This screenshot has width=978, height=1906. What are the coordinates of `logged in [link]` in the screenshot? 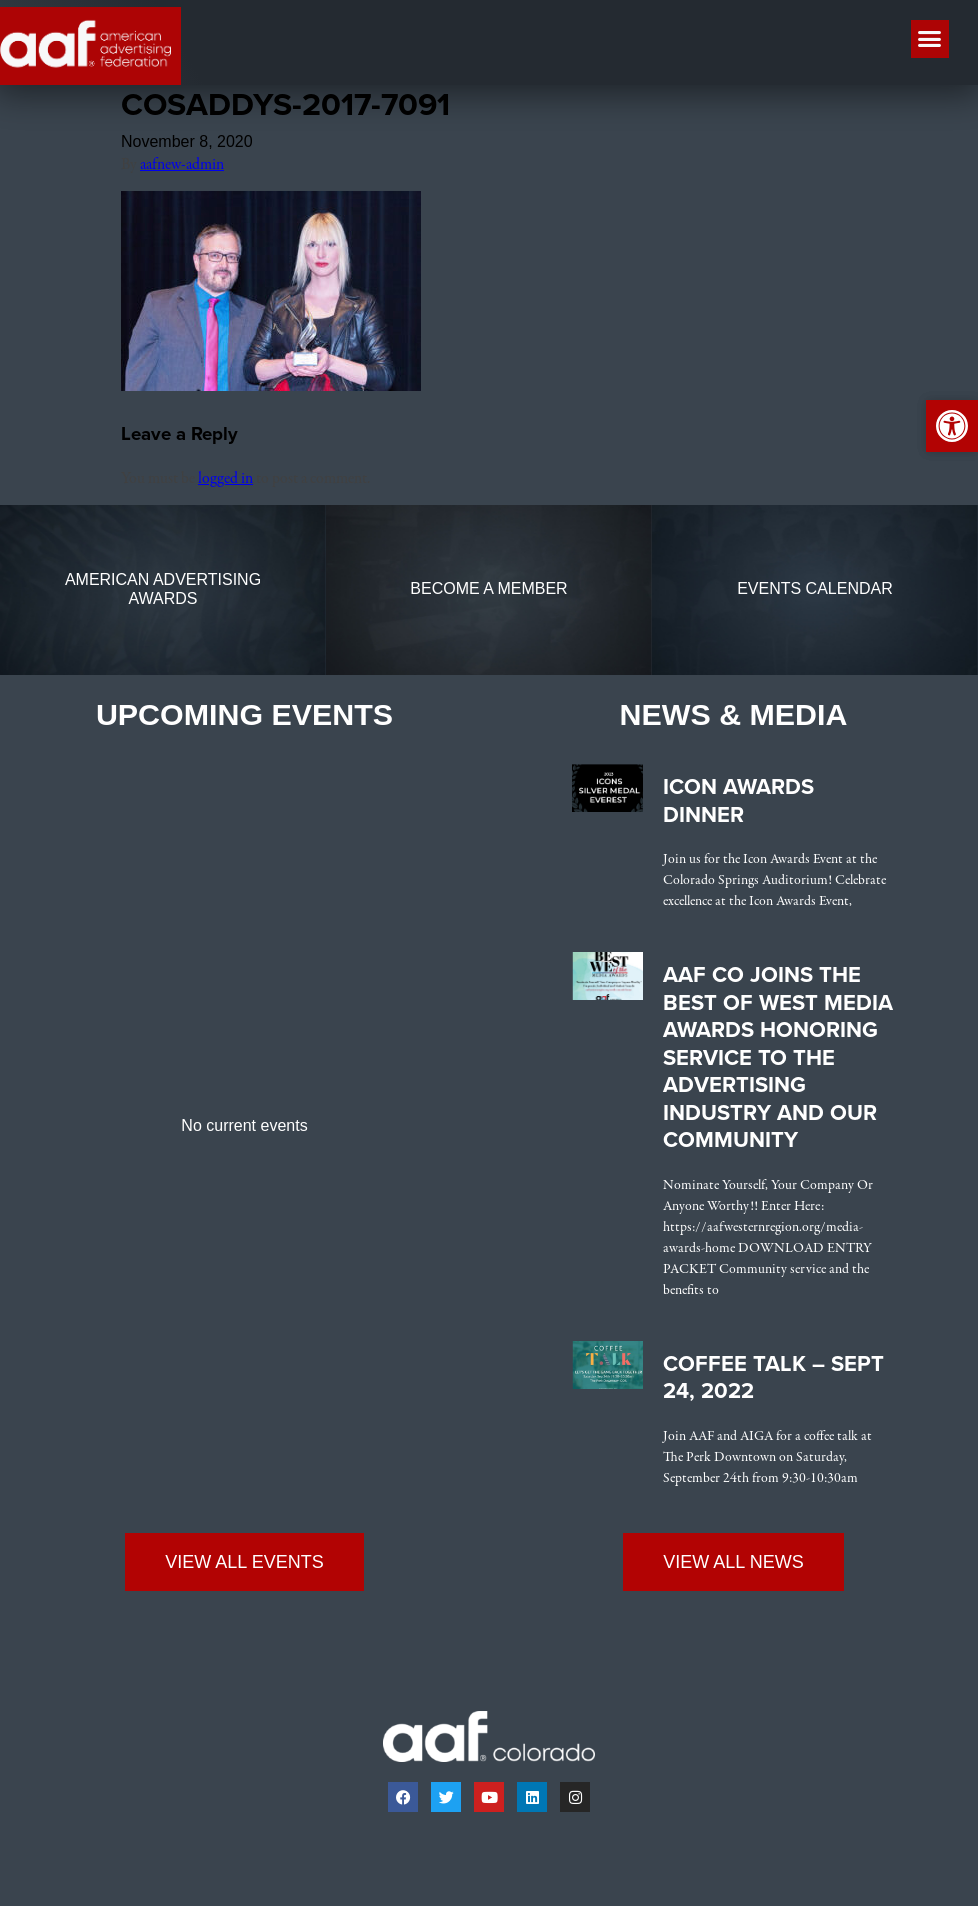 It's located at (225, 479).